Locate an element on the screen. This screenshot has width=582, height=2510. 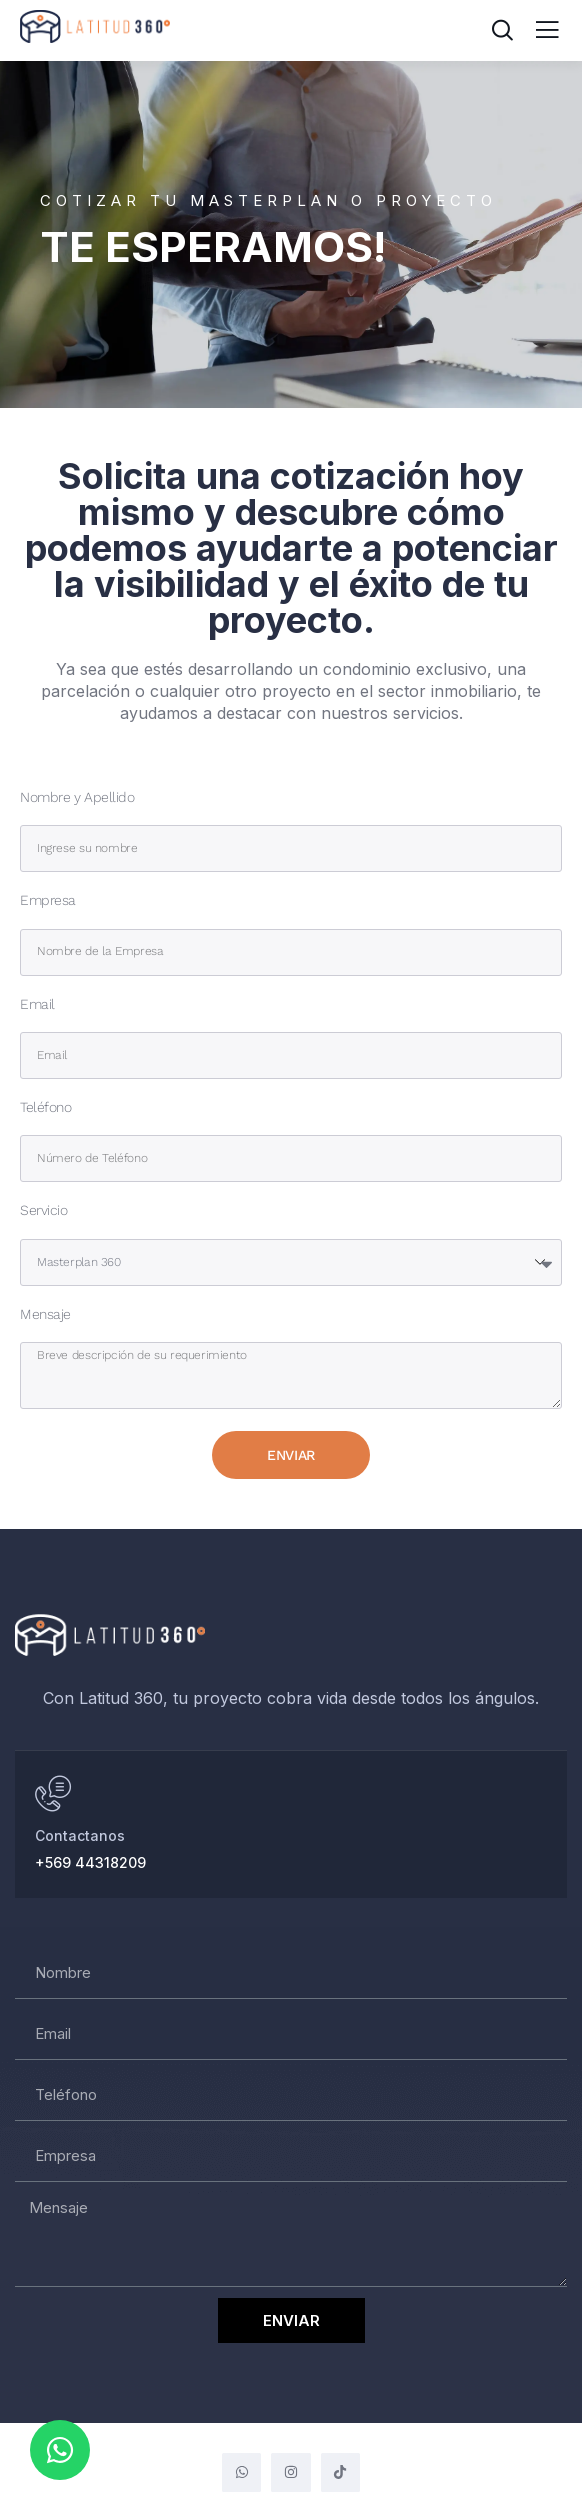
Empresa is located at coordinates (48, 900).